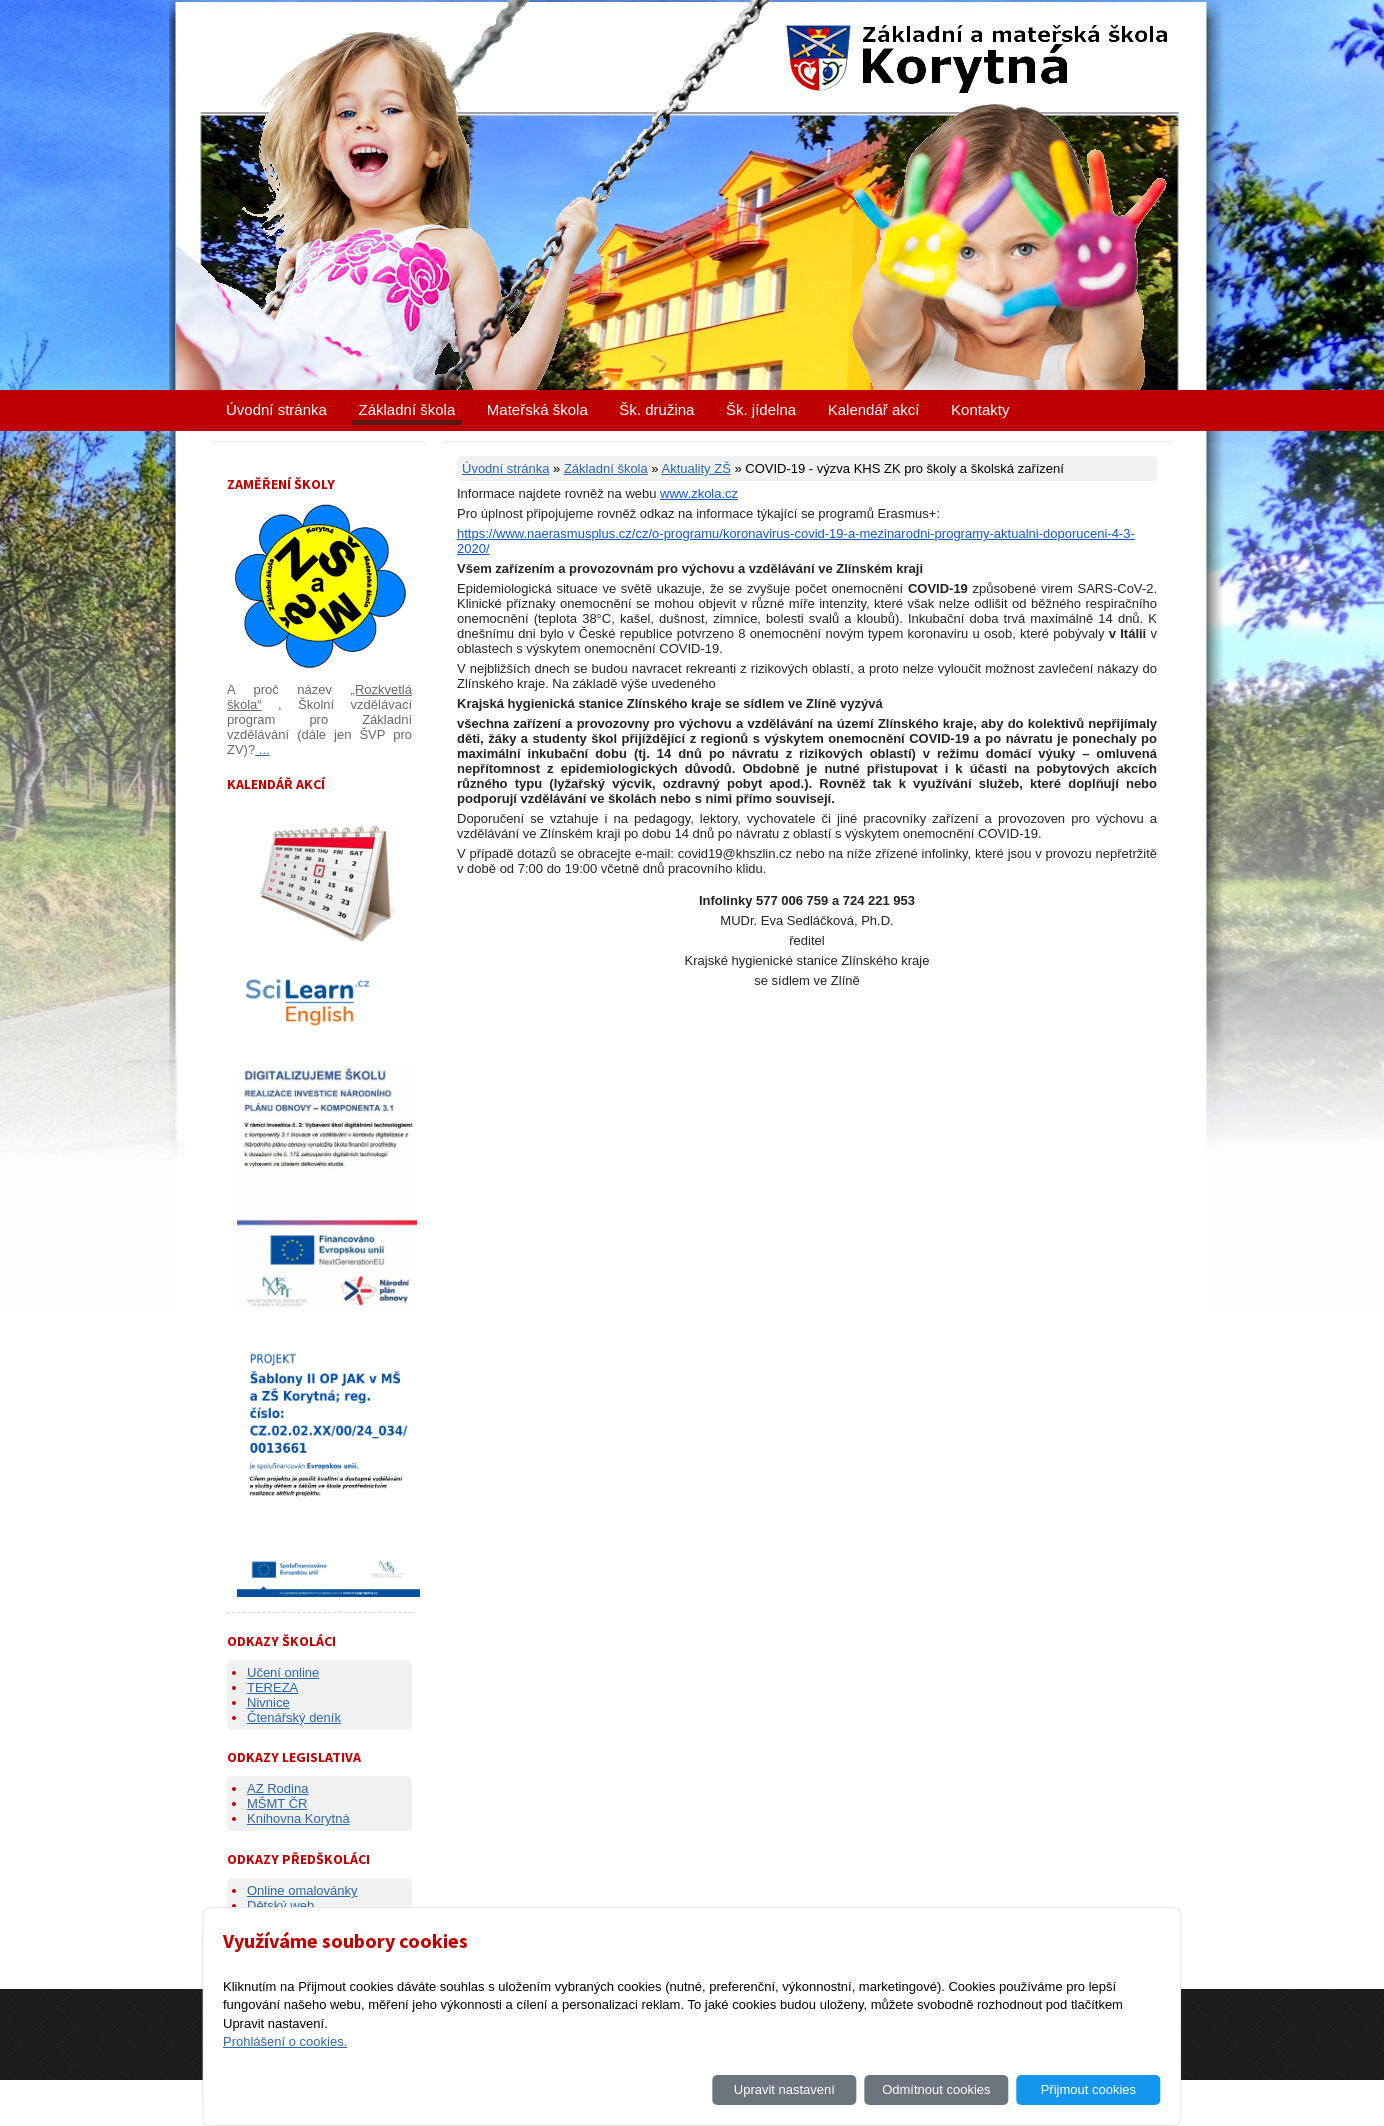 The image size is (1384, 2126). What do you see at coordinates (695, 468) in the screenshot?
I see `Aktuality ZŠ` at bounding box center [695, 468].